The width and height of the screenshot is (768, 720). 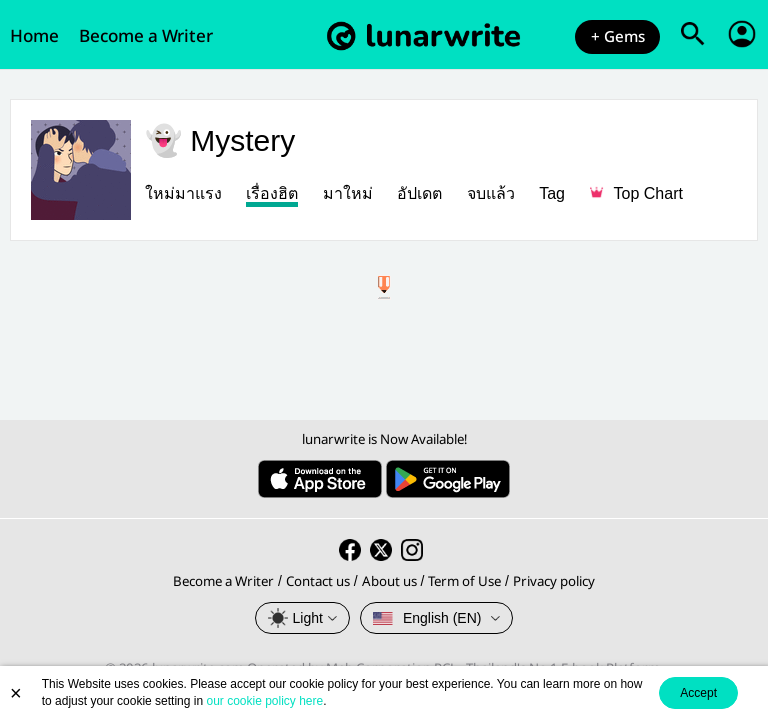 What do you see at coordinates (636, 193) in the screenshot?
I see `Top Chart` at bounding box center [636, 193].